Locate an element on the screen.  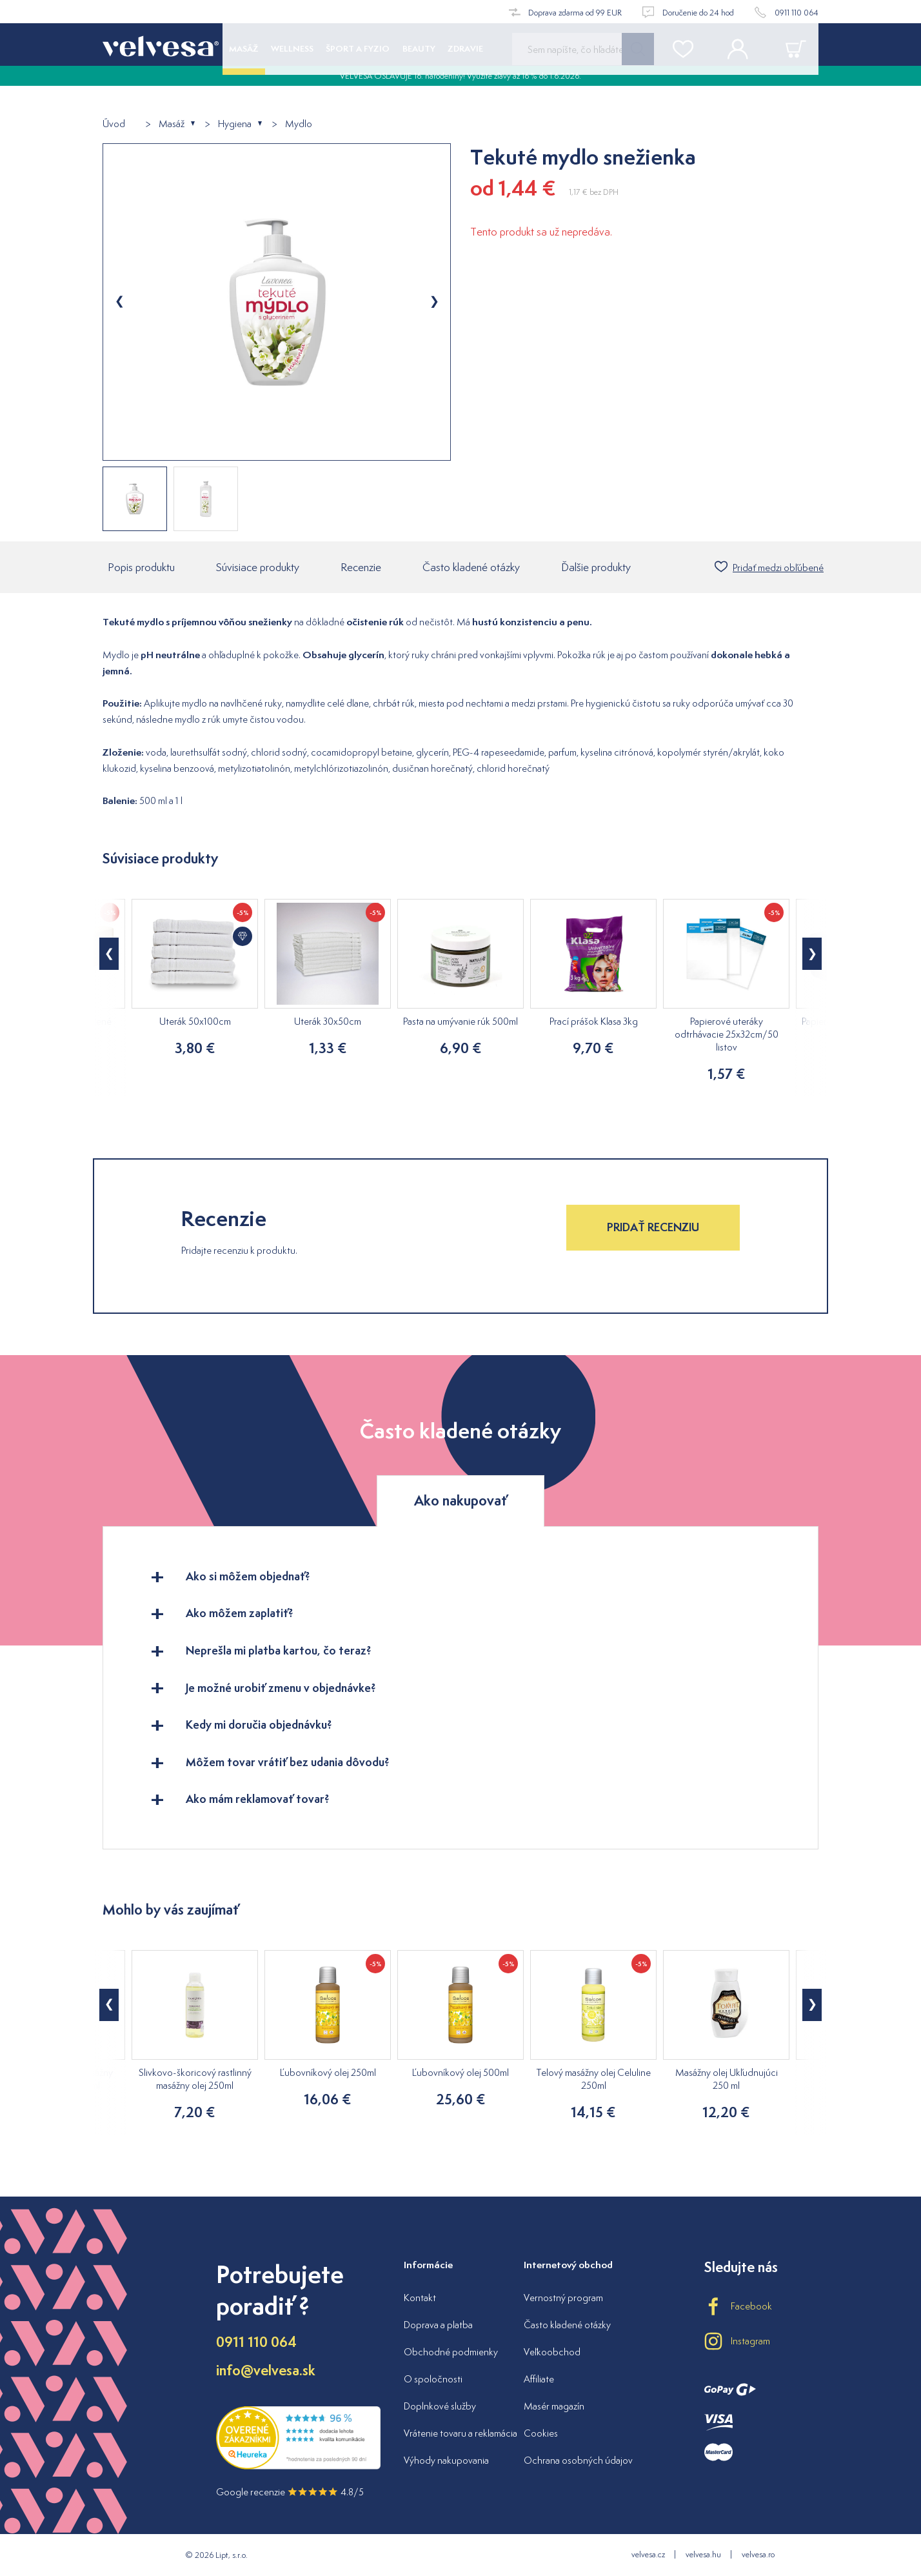
Často kladené otázky is located at coordinates (471, 567).